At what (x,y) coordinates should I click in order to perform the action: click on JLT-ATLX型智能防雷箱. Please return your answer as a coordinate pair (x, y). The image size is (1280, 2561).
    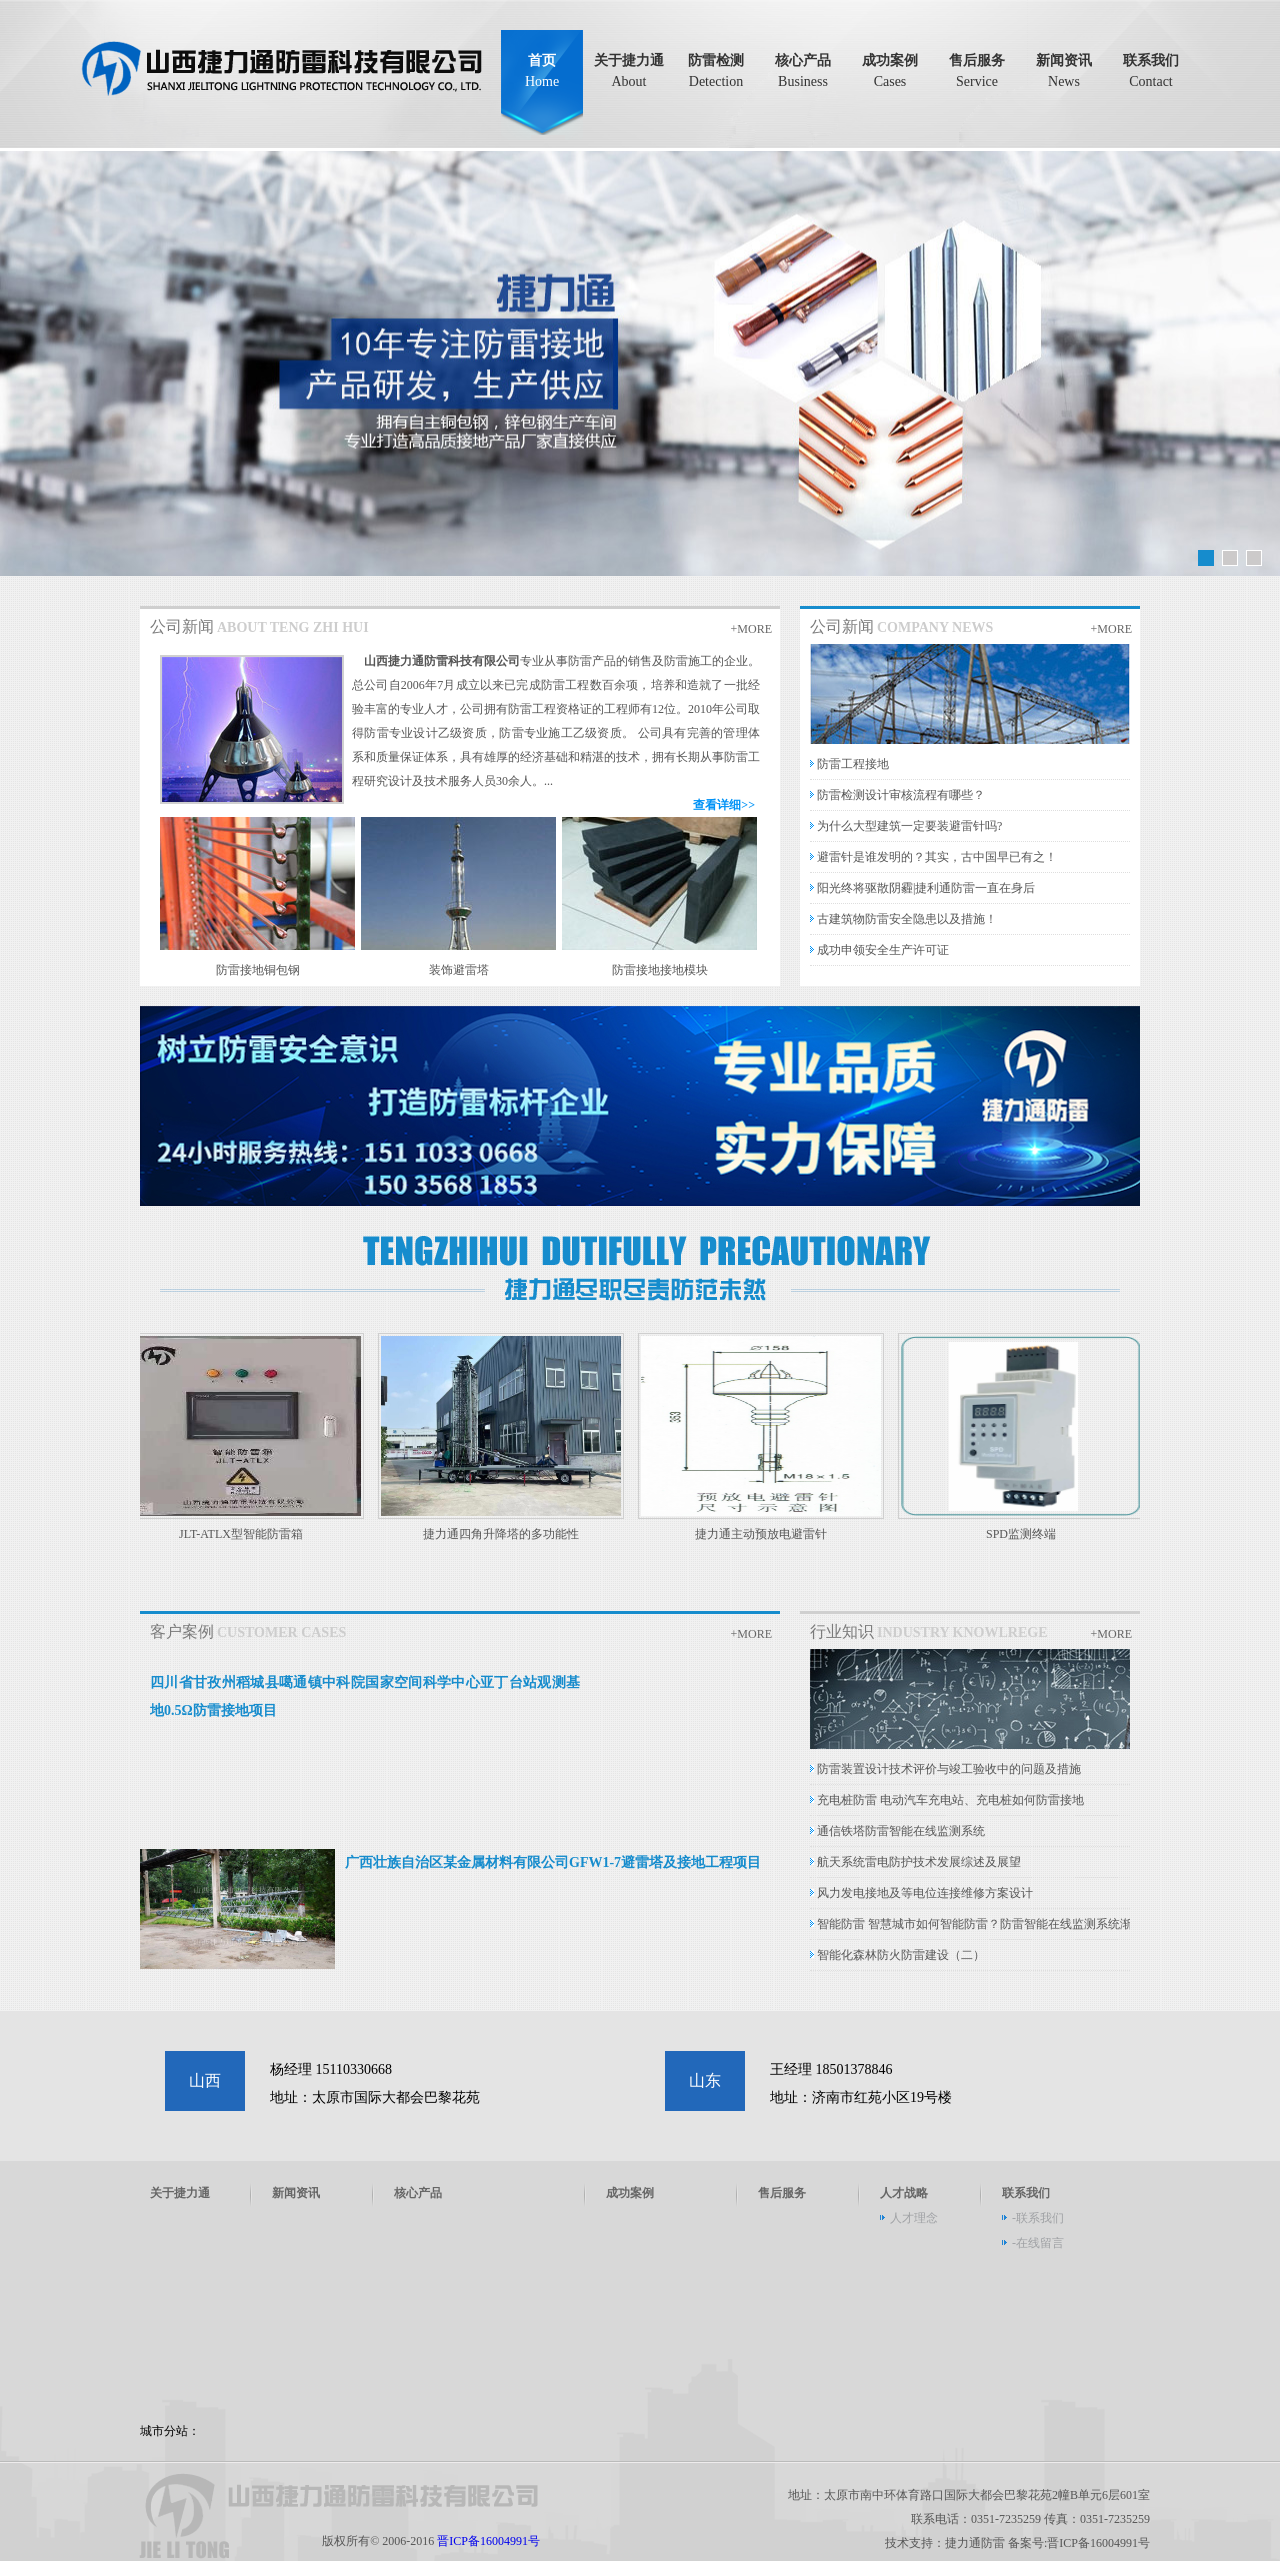
    Looking at the image, I should click on (248, 1534).